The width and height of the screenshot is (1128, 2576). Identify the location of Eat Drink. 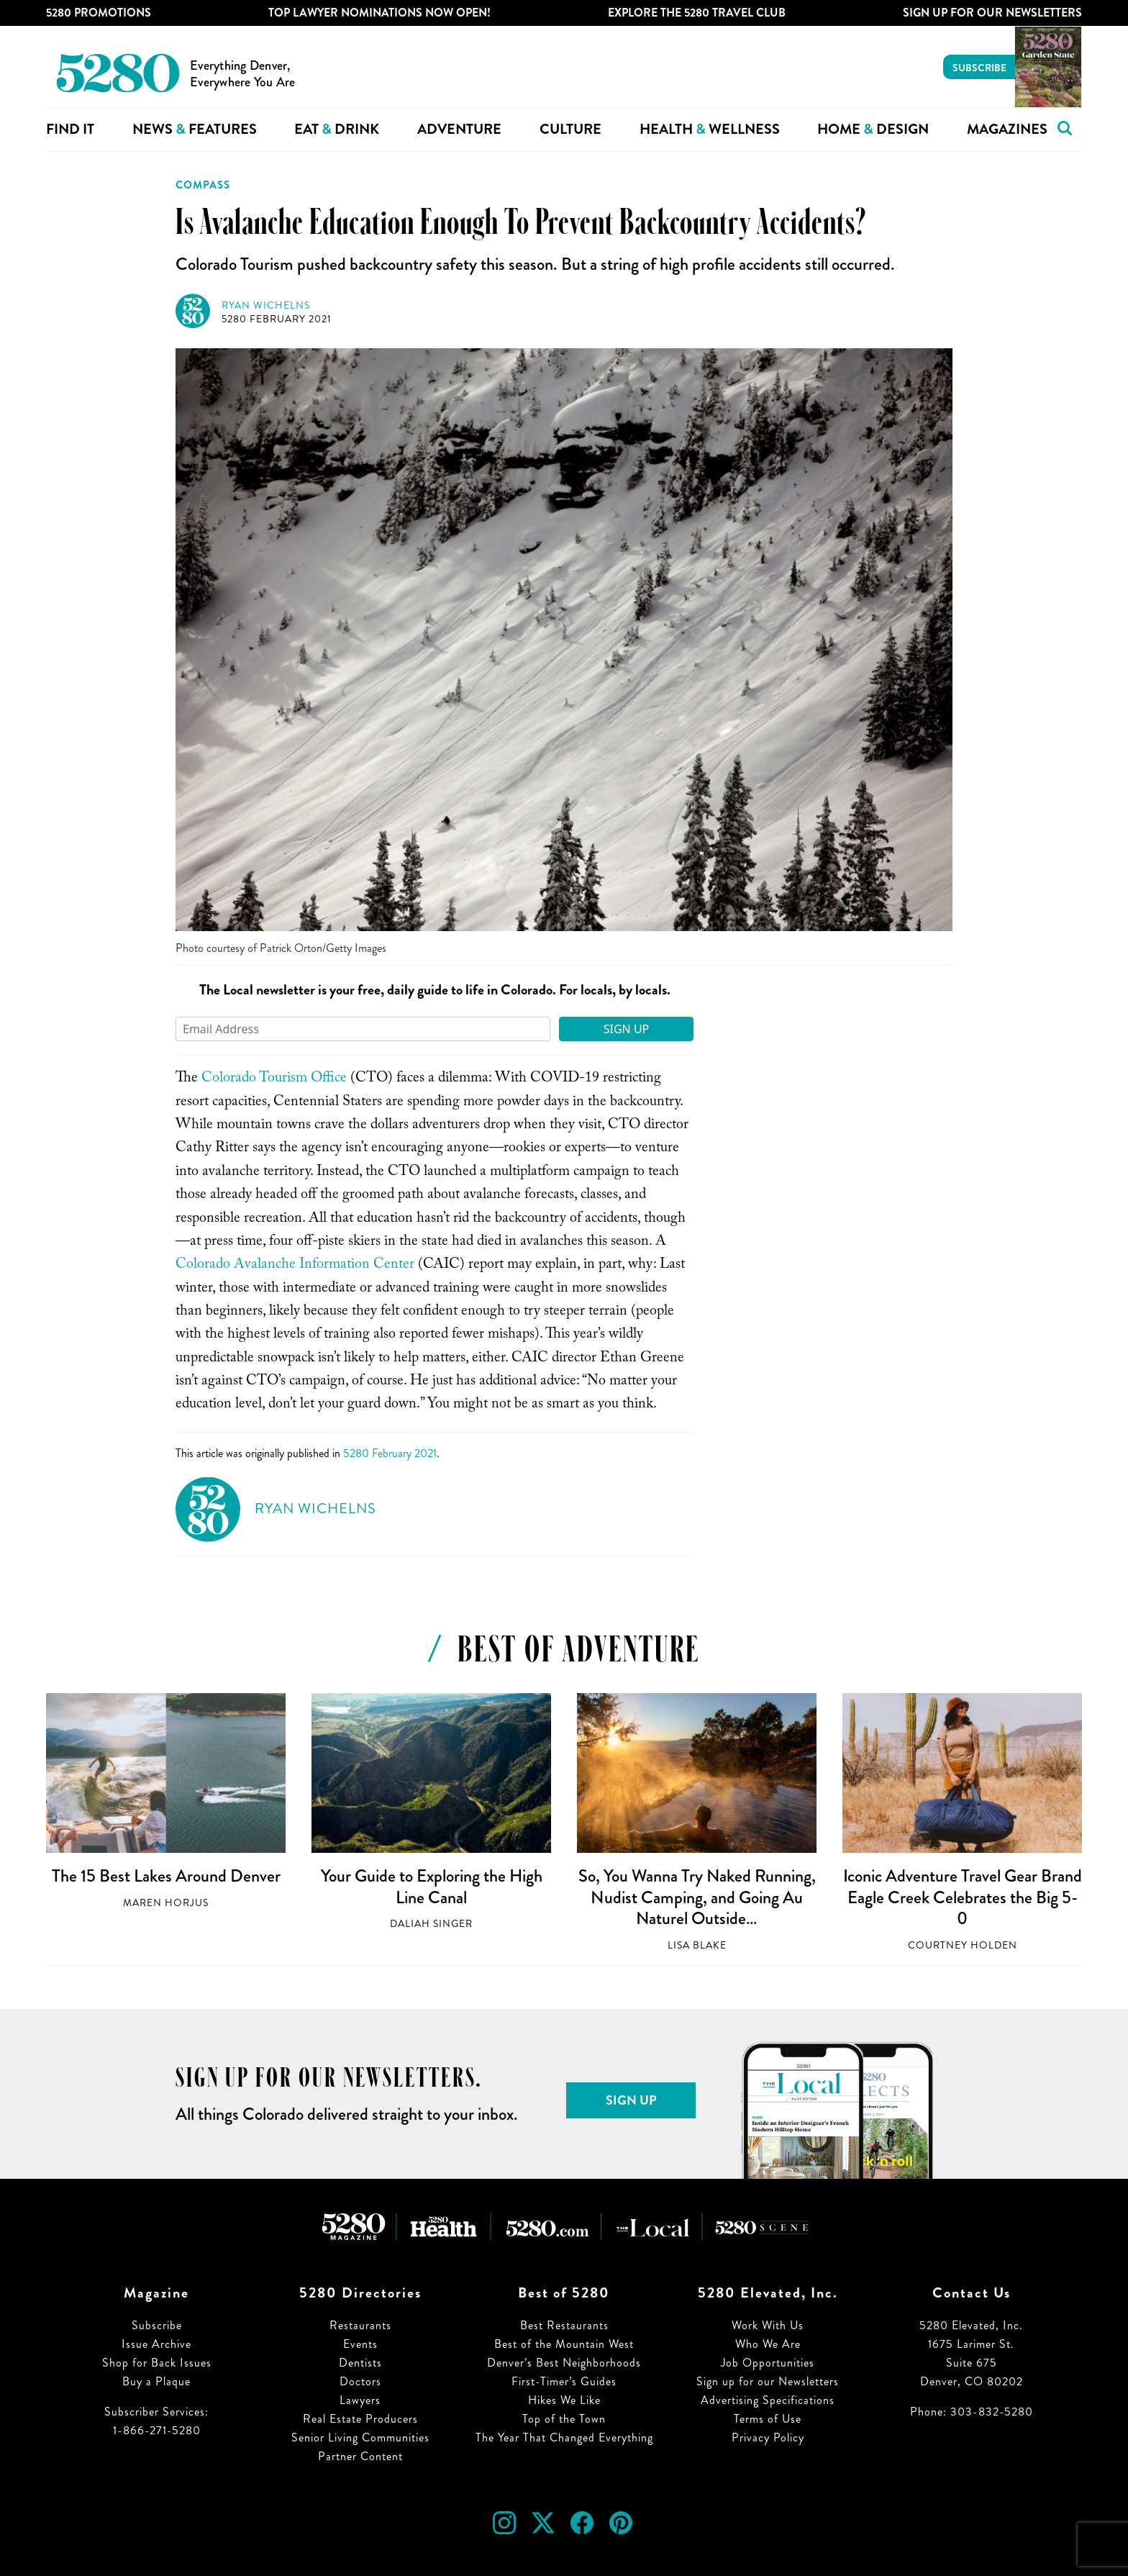
(336, 129).